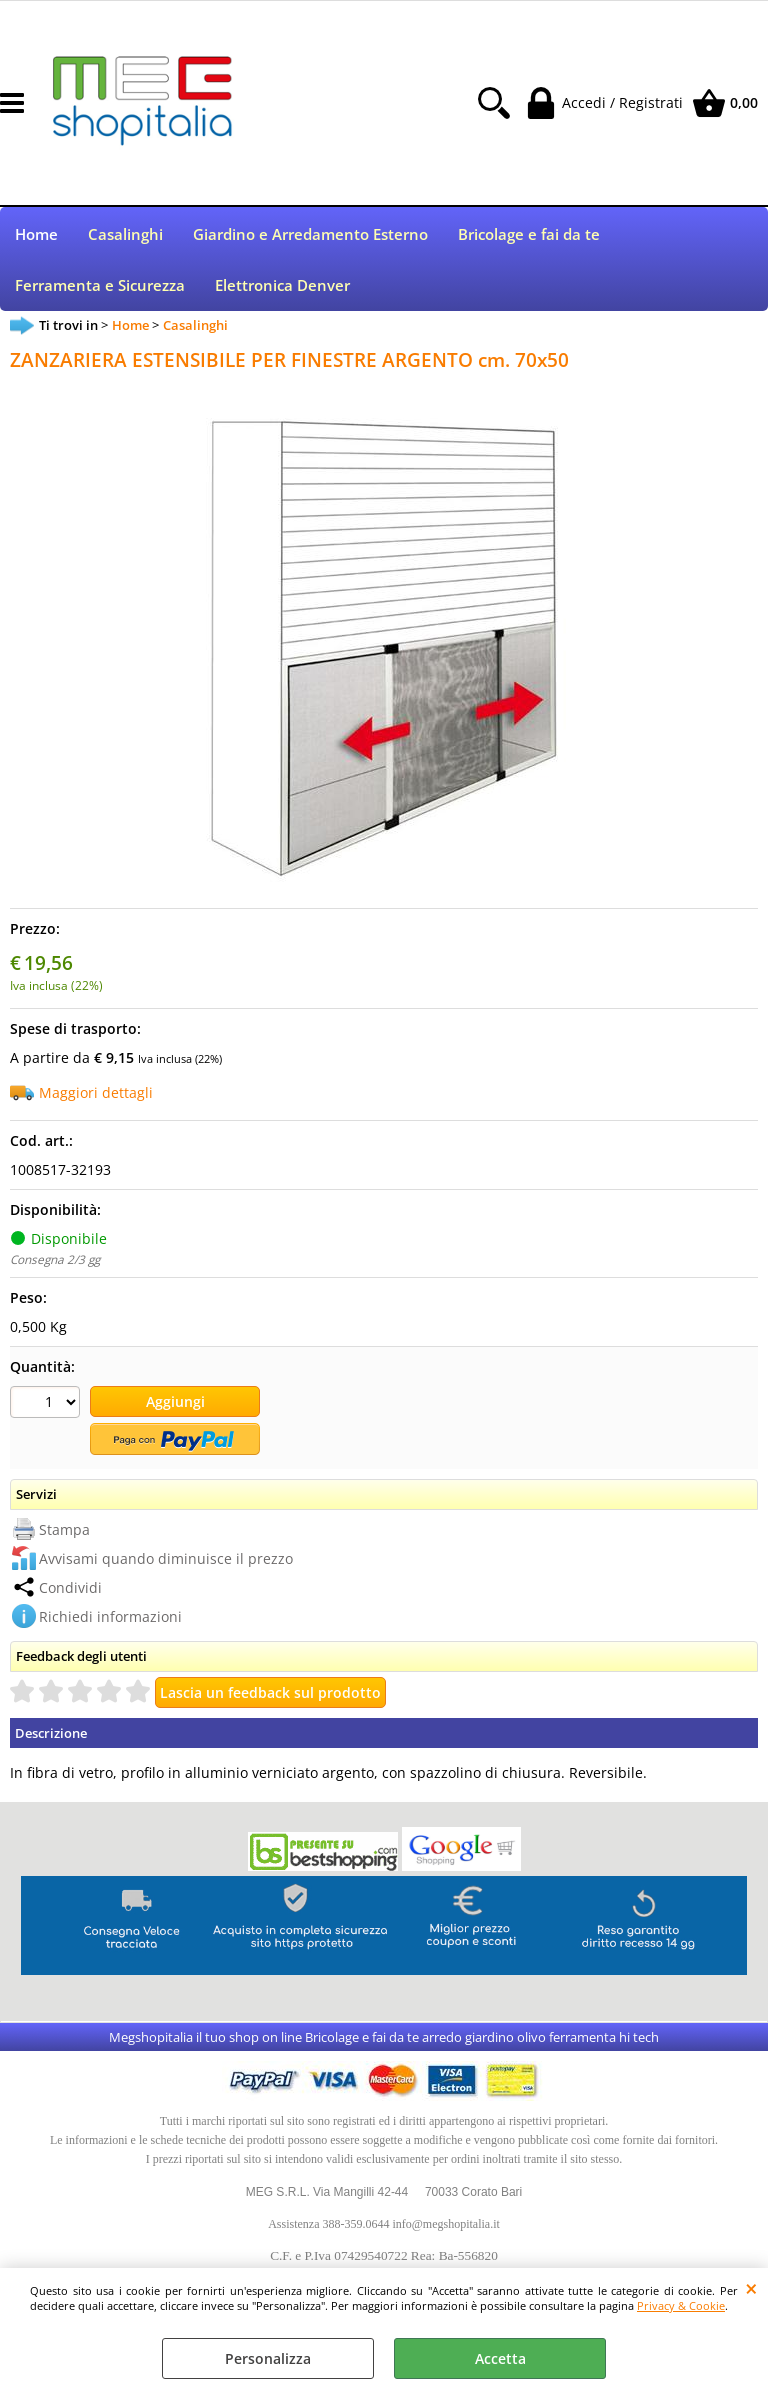  Describe the element at coordinates (70, 1590) in the screenshot. I see `Condividi` at that location.